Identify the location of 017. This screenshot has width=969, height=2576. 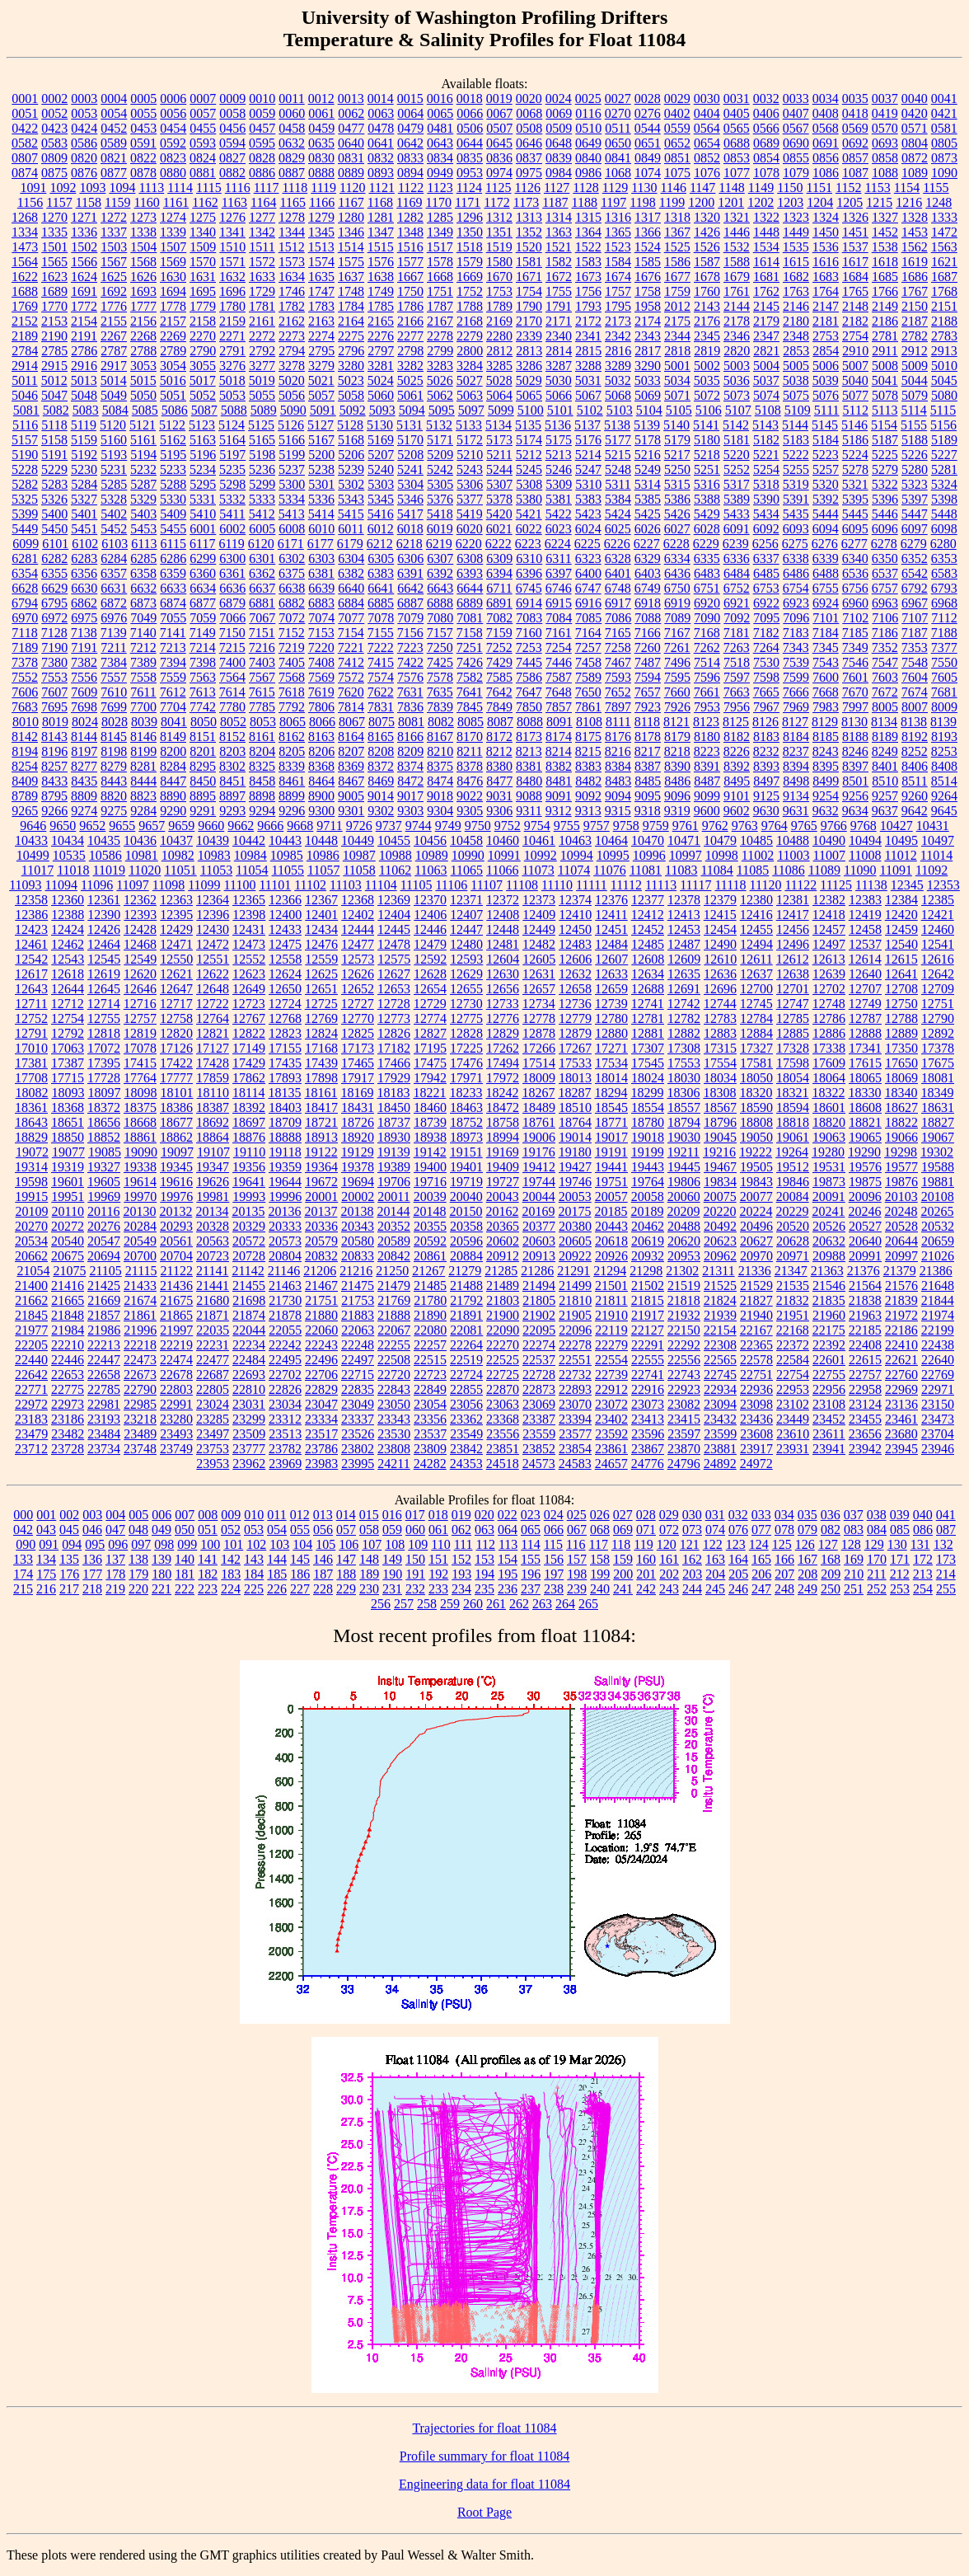
(415, 1515).